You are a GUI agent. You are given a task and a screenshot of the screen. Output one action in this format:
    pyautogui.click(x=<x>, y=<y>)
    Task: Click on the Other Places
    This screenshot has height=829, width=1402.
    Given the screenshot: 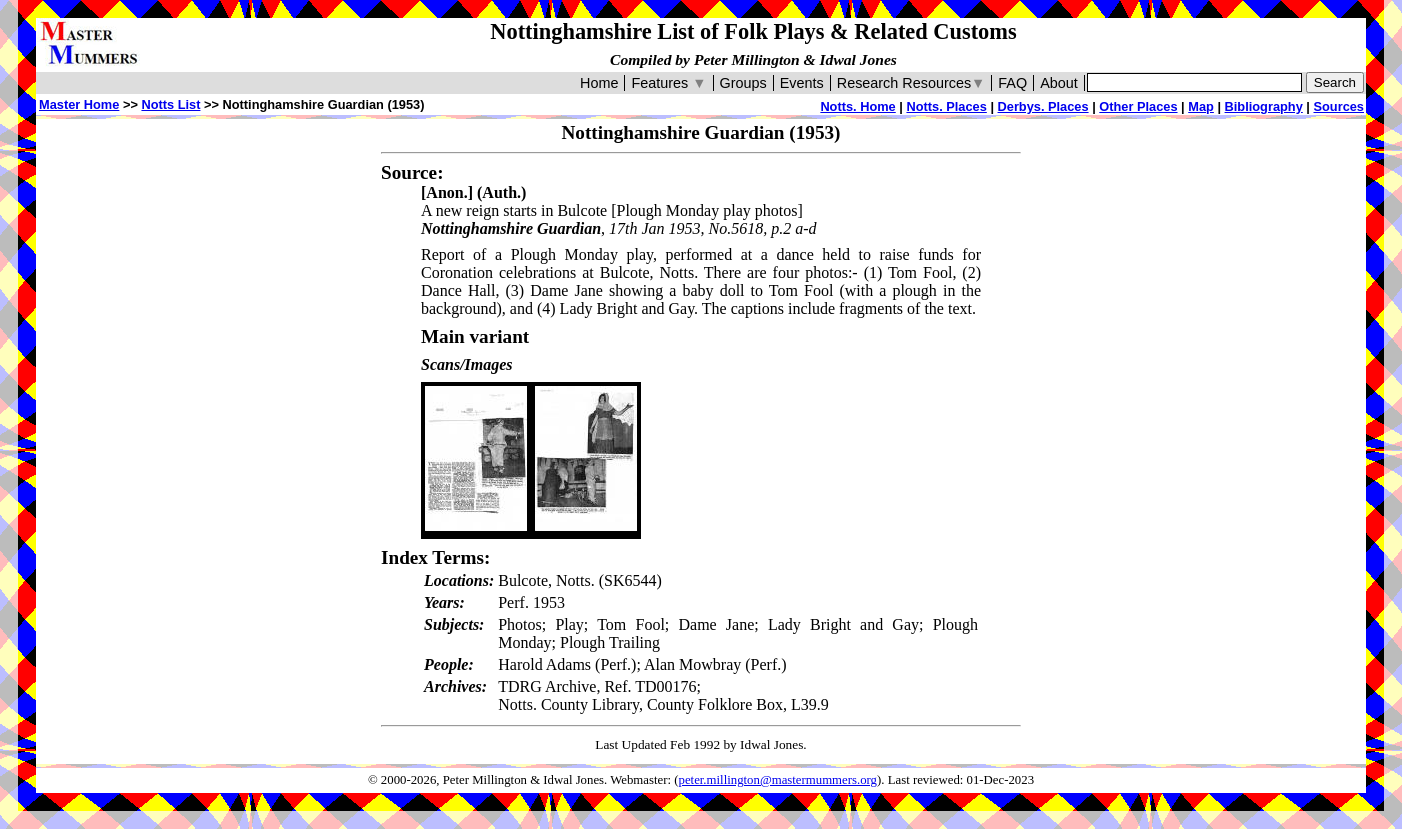 What is the action you would take?
    pyautogui.click(x=1138, y=106)
    